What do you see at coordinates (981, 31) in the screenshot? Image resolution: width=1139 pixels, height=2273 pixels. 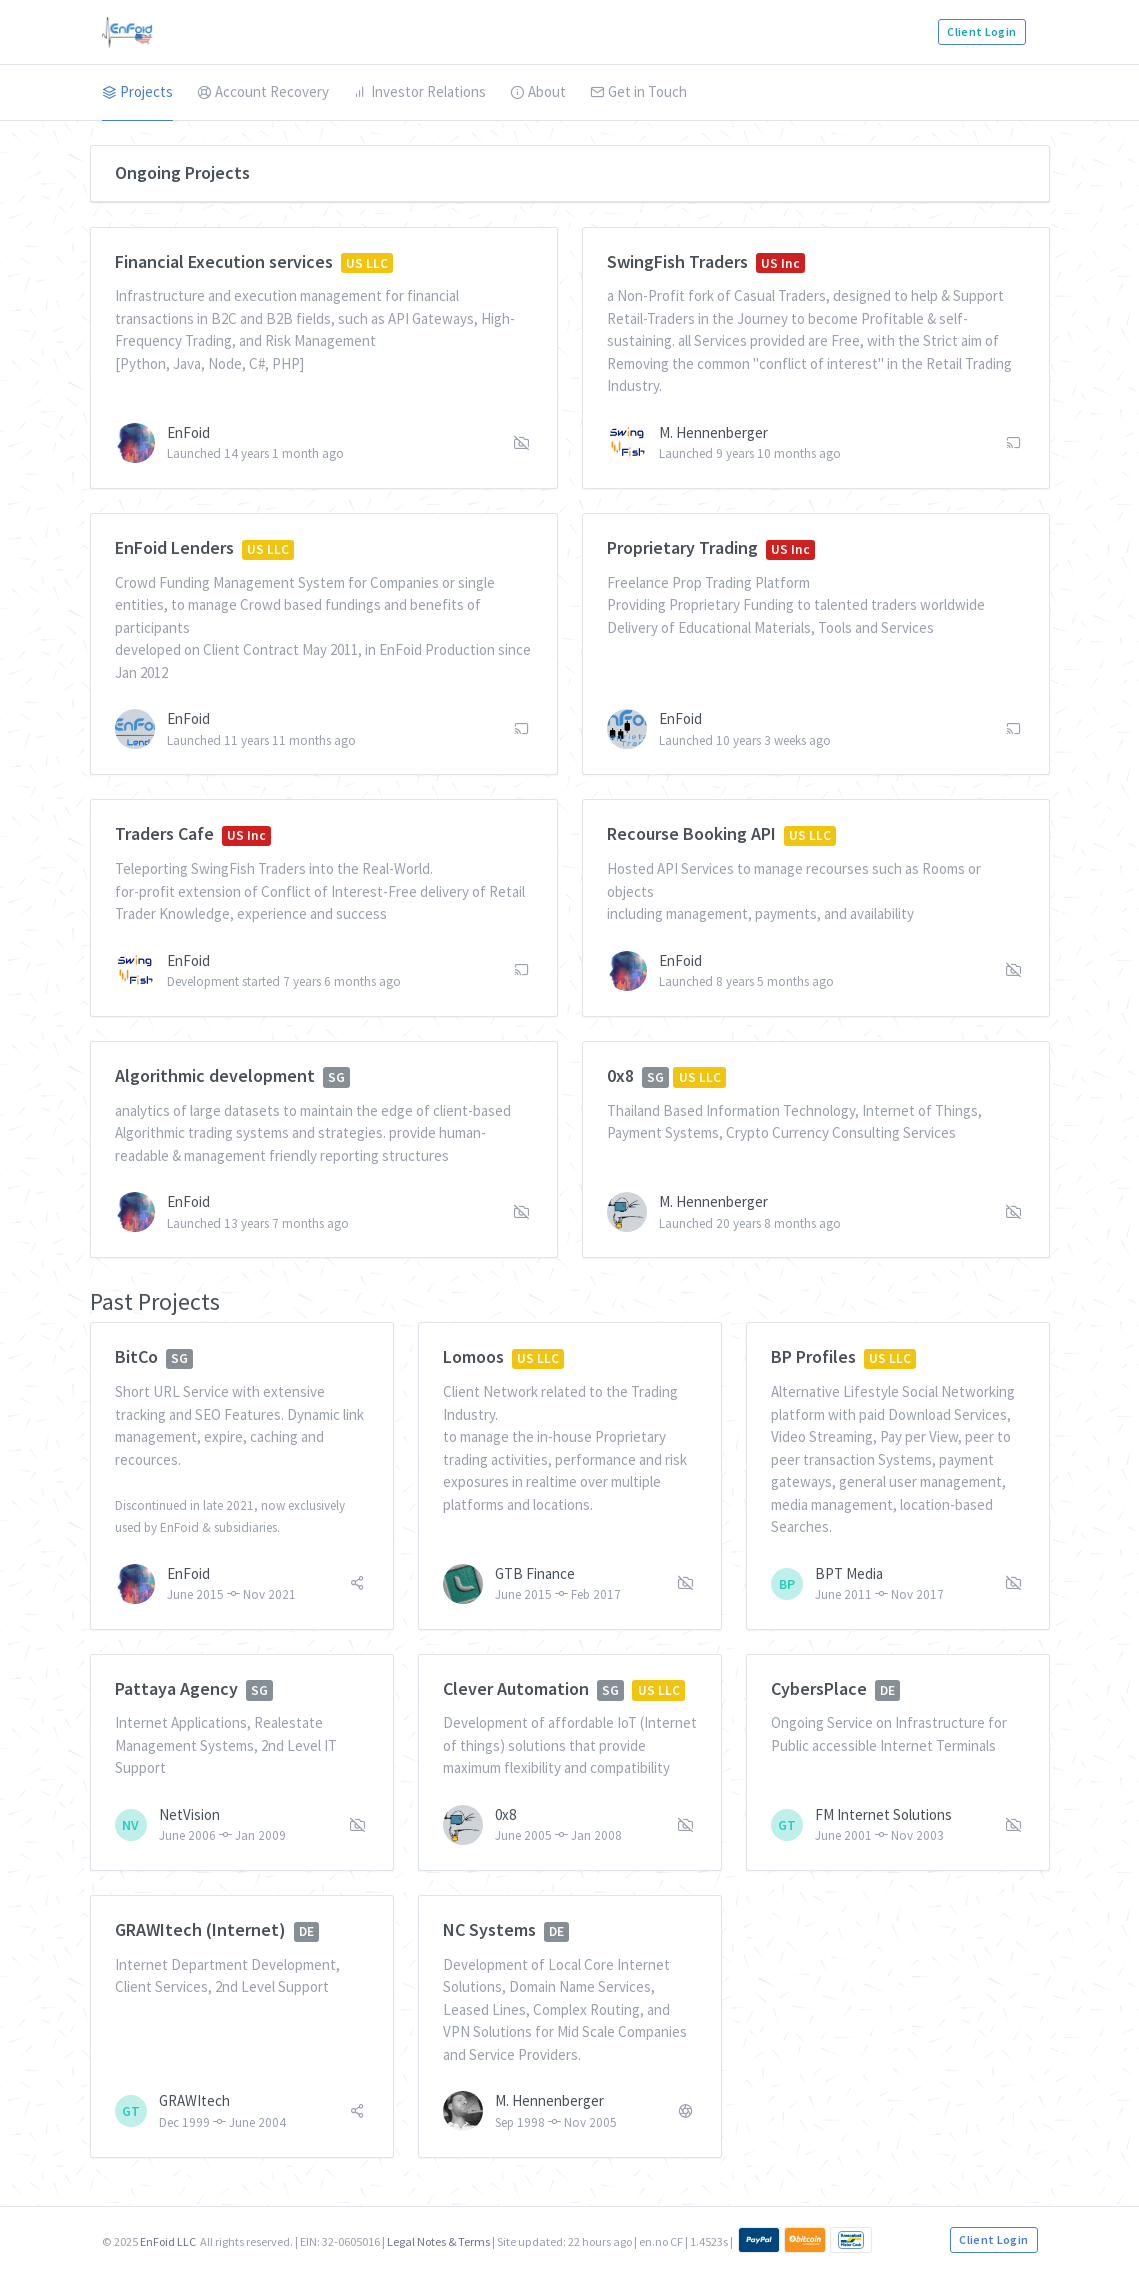 I see `Client Login` at bounding box center [981, 31].